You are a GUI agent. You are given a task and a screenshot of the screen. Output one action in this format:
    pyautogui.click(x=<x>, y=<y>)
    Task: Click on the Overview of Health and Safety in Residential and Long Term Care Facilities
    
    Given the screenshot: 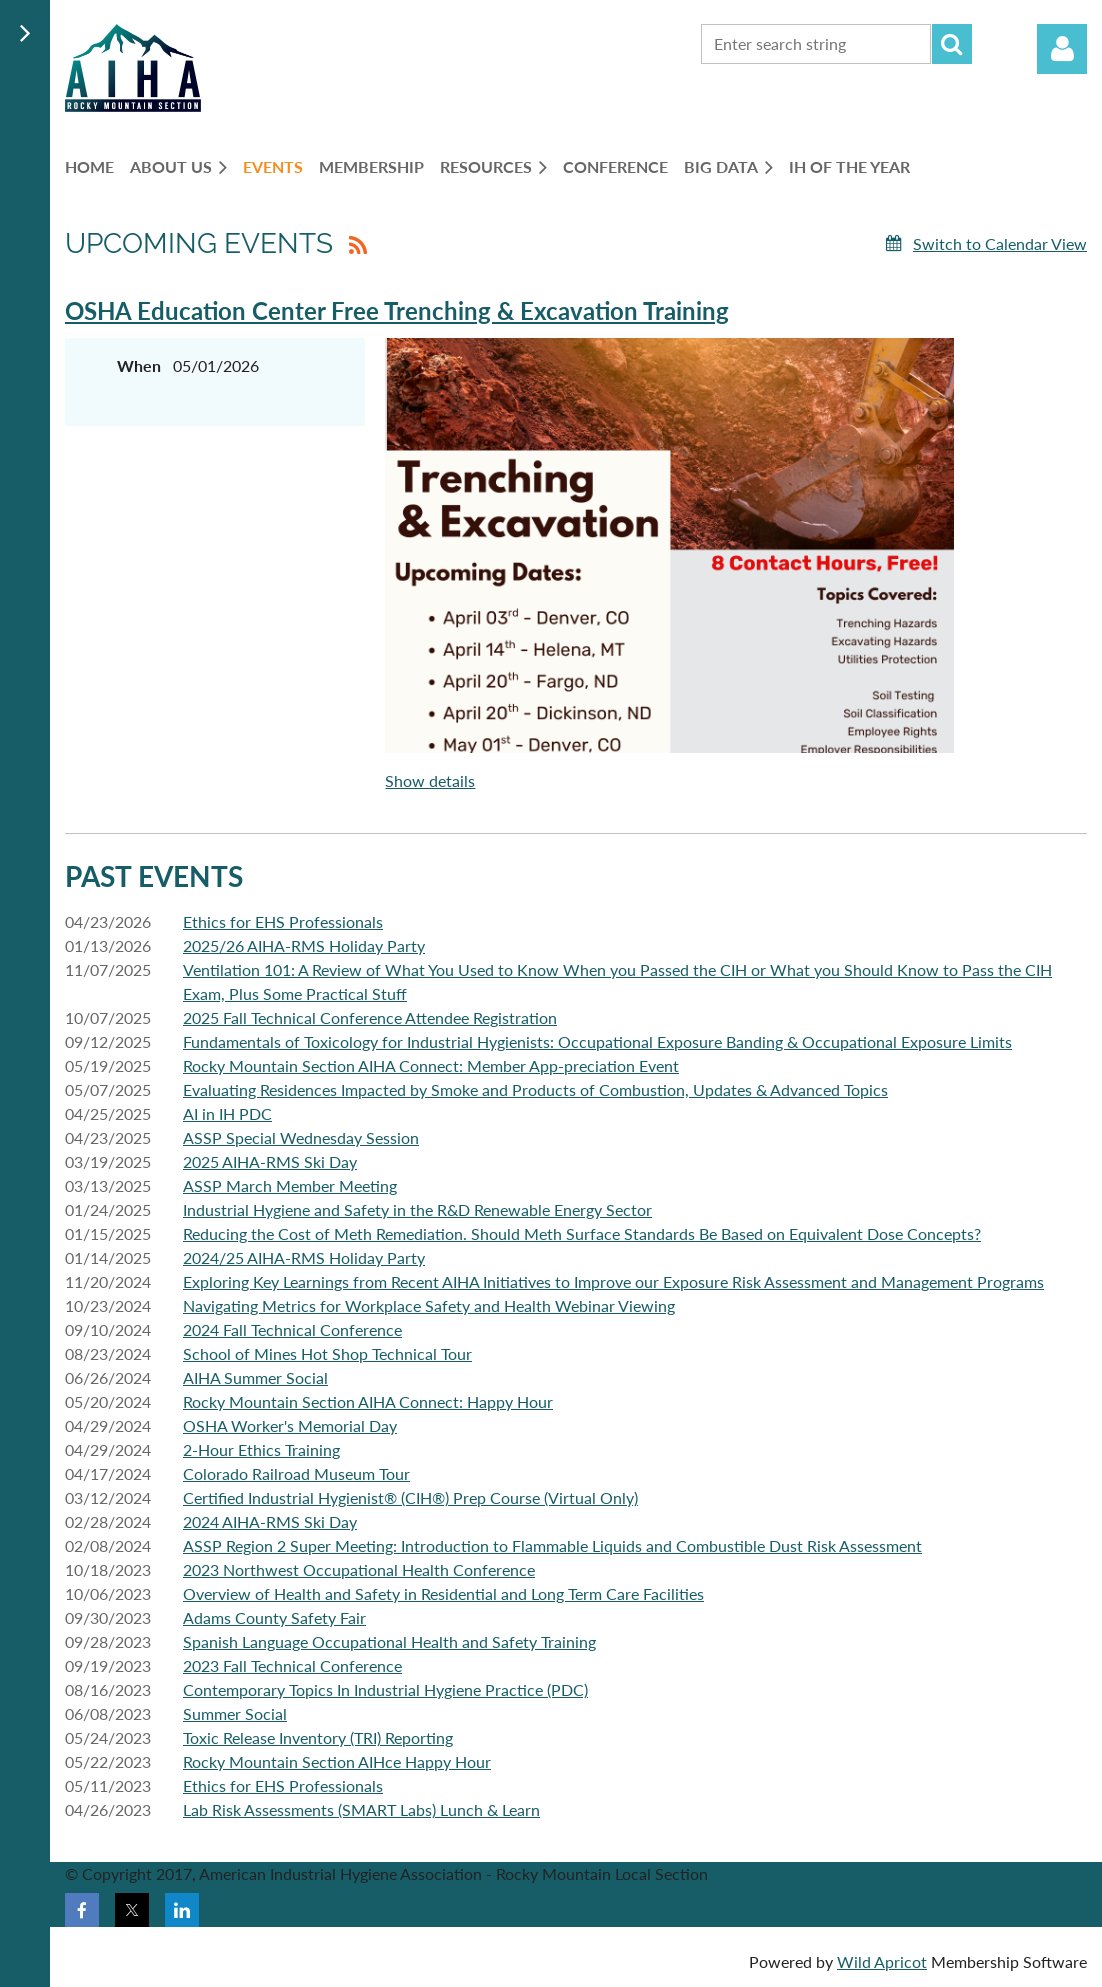 What is the action you would take?
    pyautogui.click(x=443, y=1593)
    